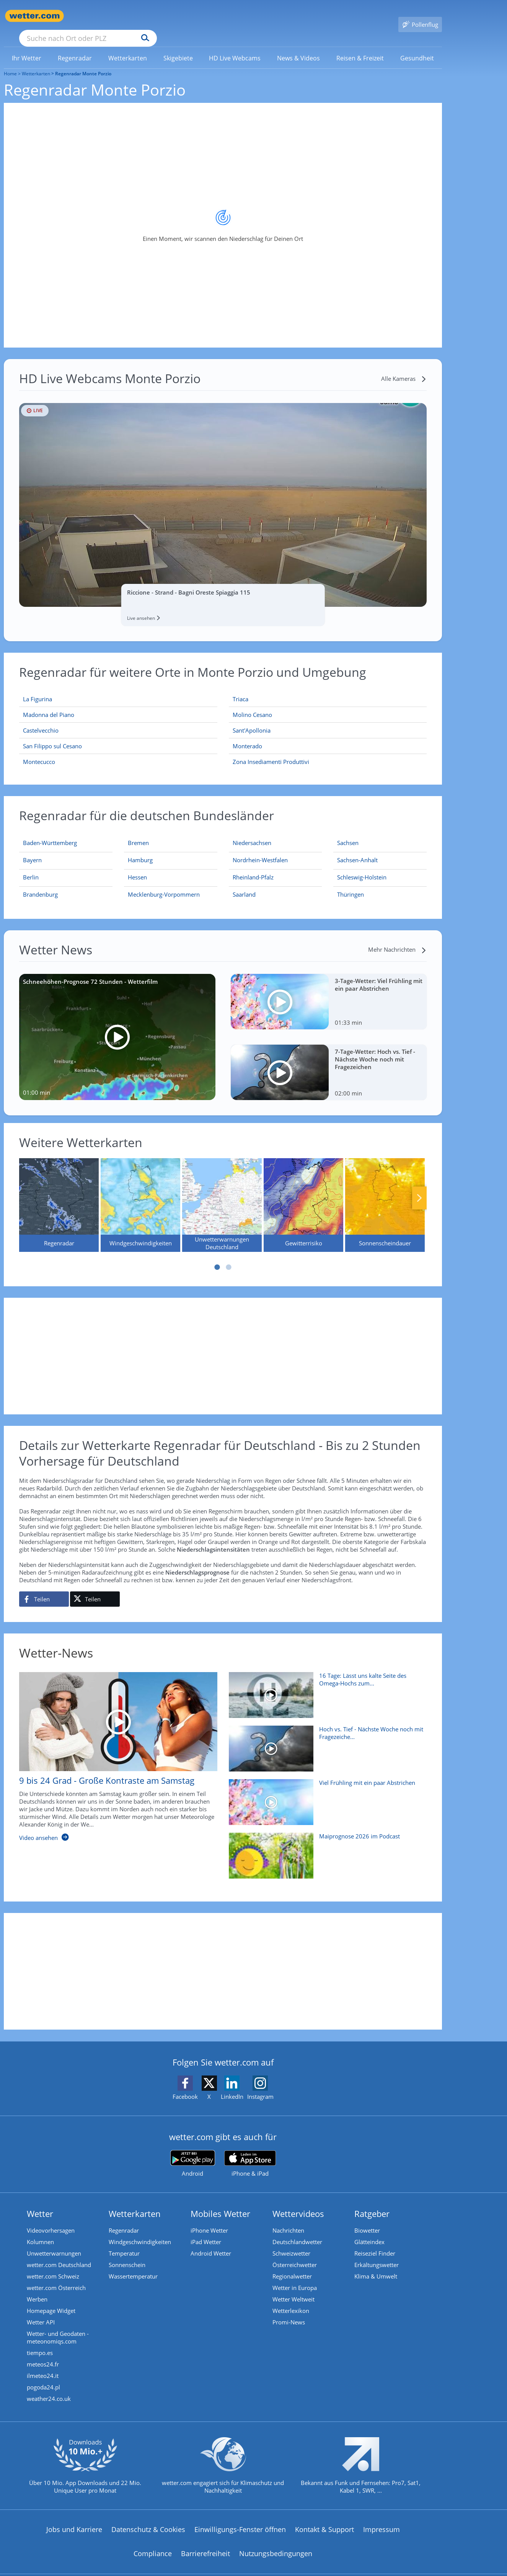  Describe the element at coordinates (49, 2387) in the screenshot. I see `weather24.co.uk [Wetter, Wettervorhersage & Wetterbericht in englischer Sprache | Wetter ist wetter.com]` at that location.